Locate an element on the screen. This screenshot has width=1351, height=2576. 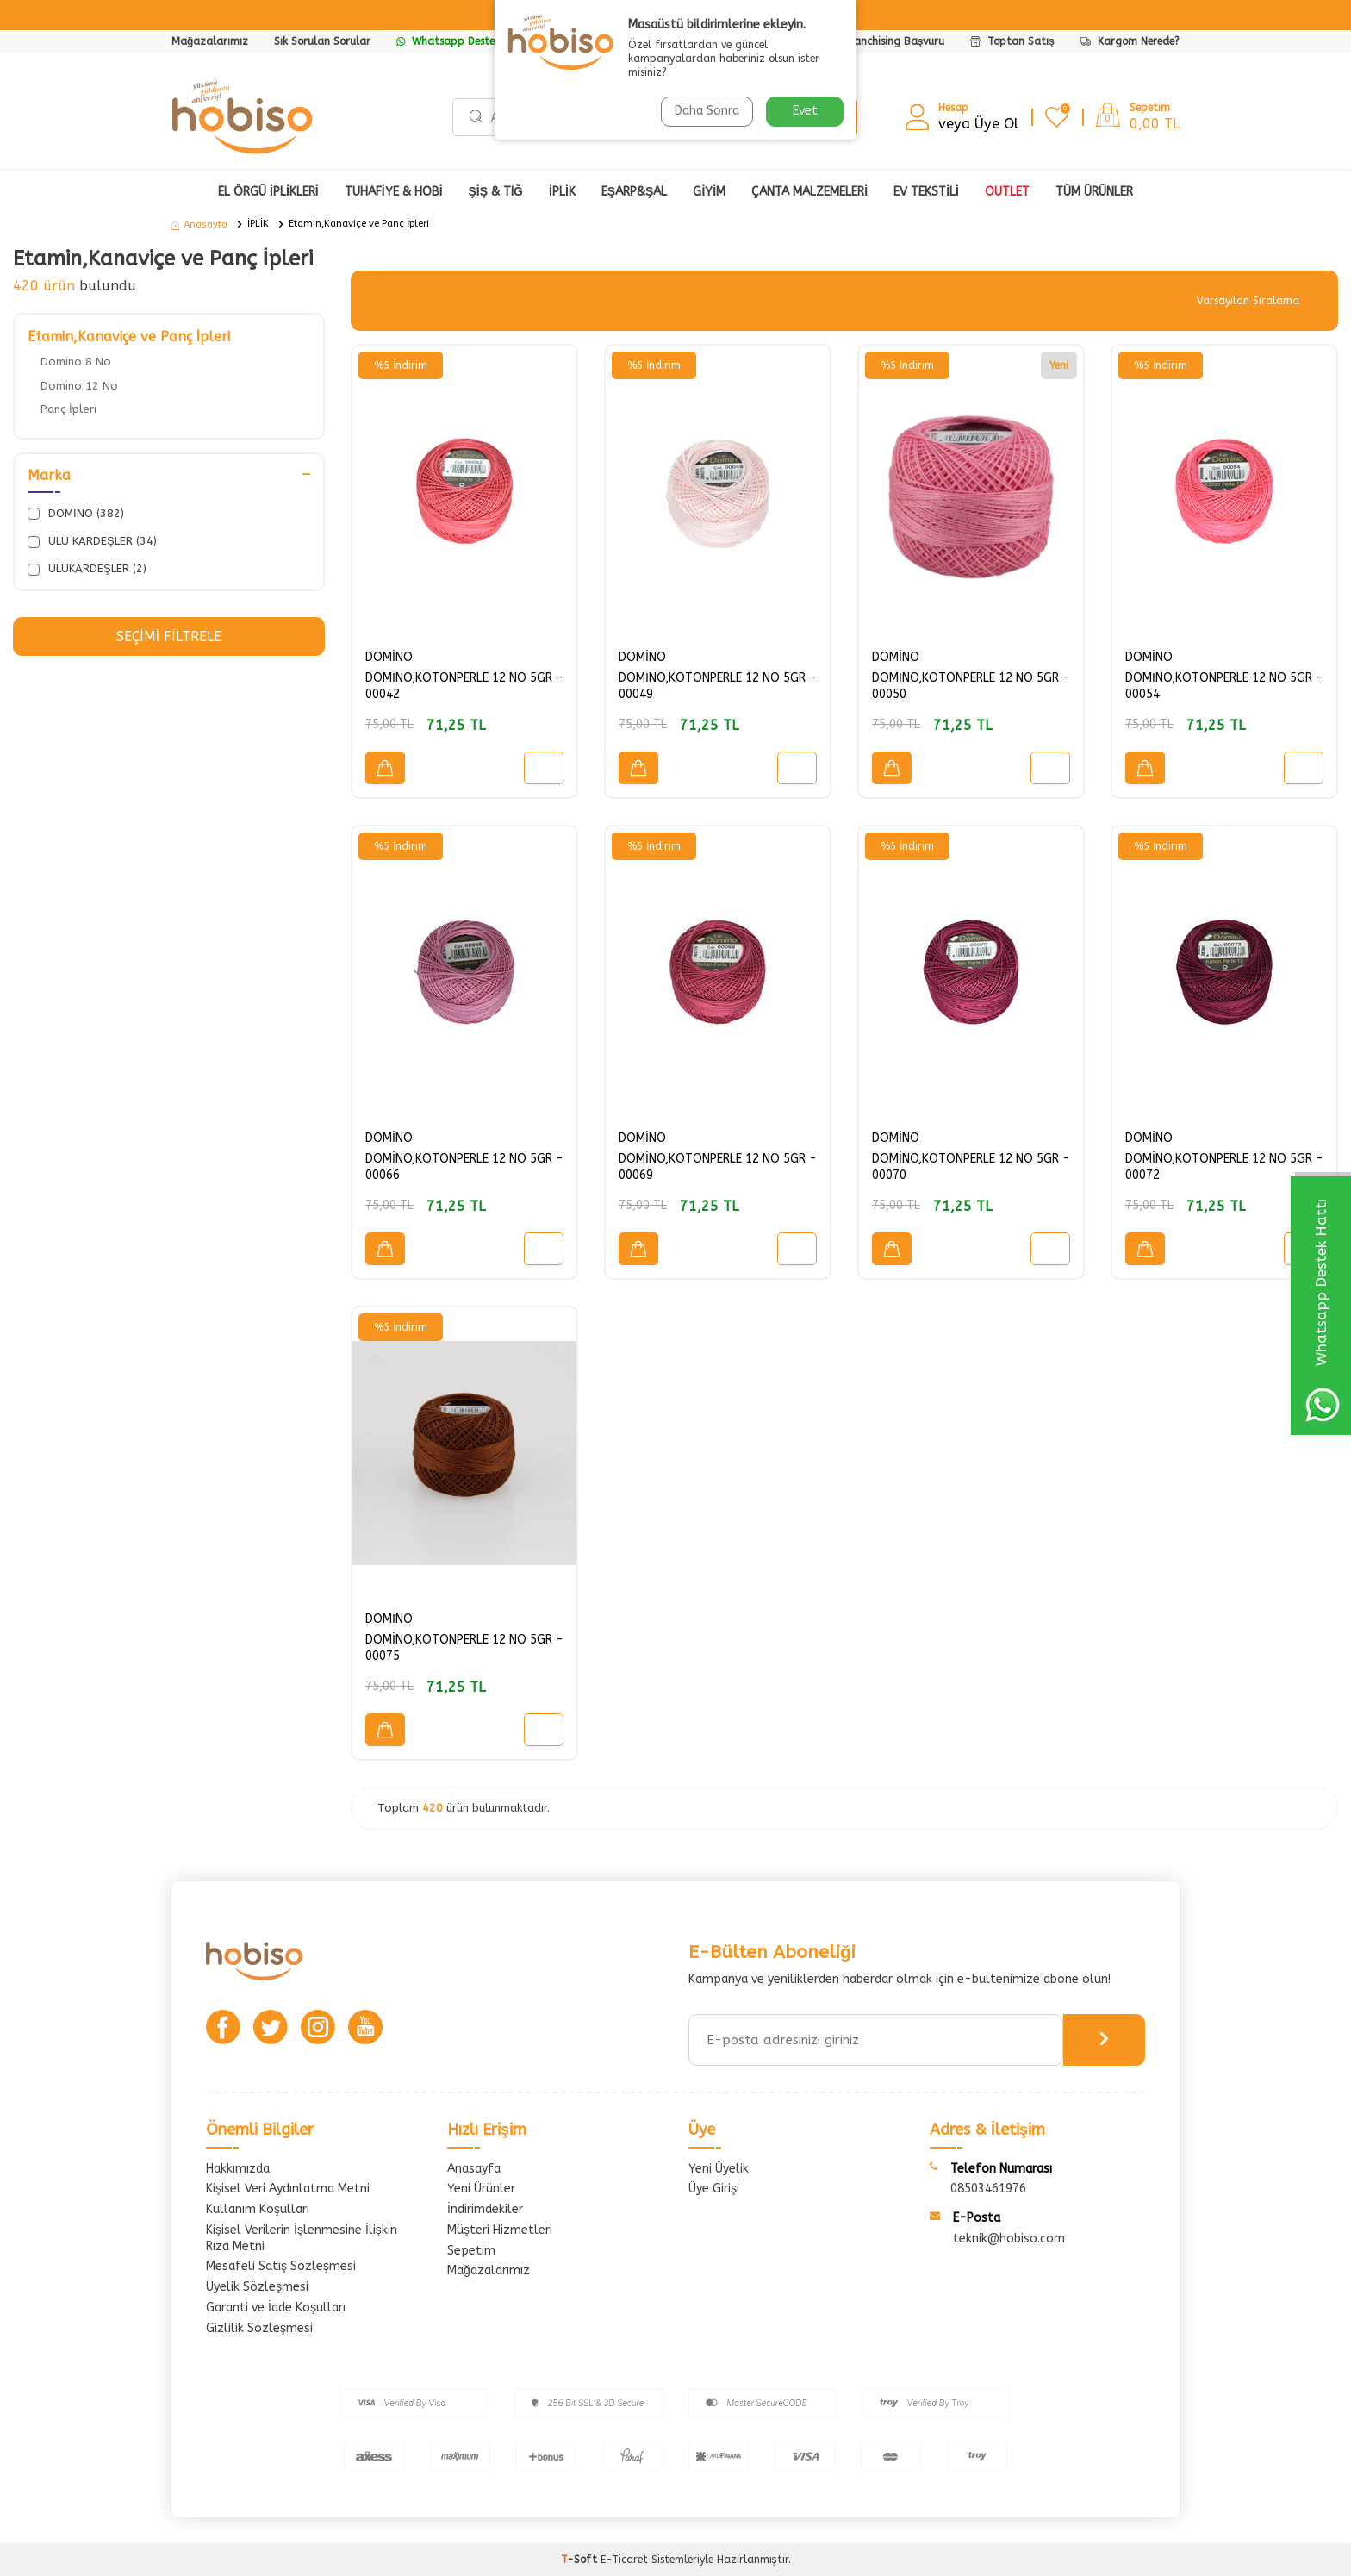
Ev Tekstili is located at coordinates (926, 191).